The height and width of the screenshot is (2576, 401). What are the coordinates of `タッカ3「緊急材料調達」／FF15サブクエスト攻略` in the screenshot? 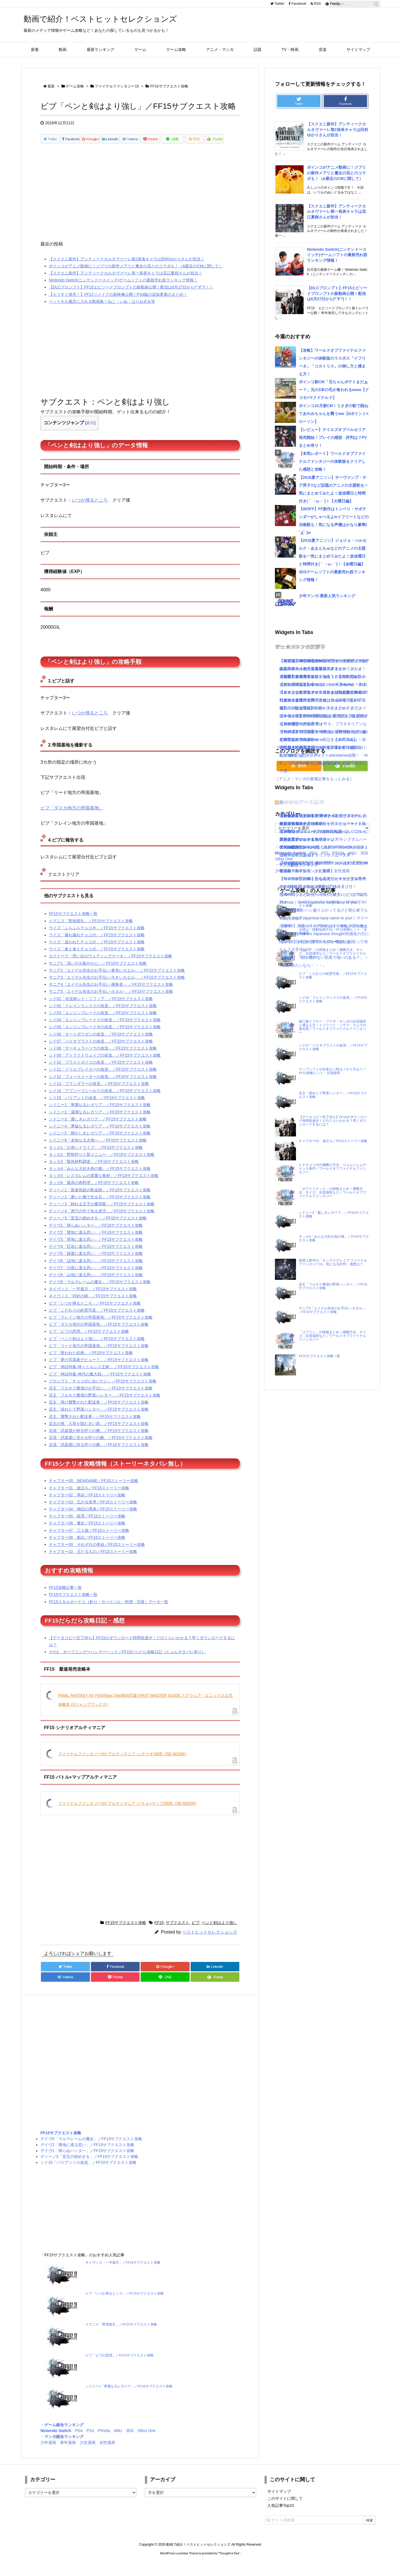 It's located at (94, 1171).